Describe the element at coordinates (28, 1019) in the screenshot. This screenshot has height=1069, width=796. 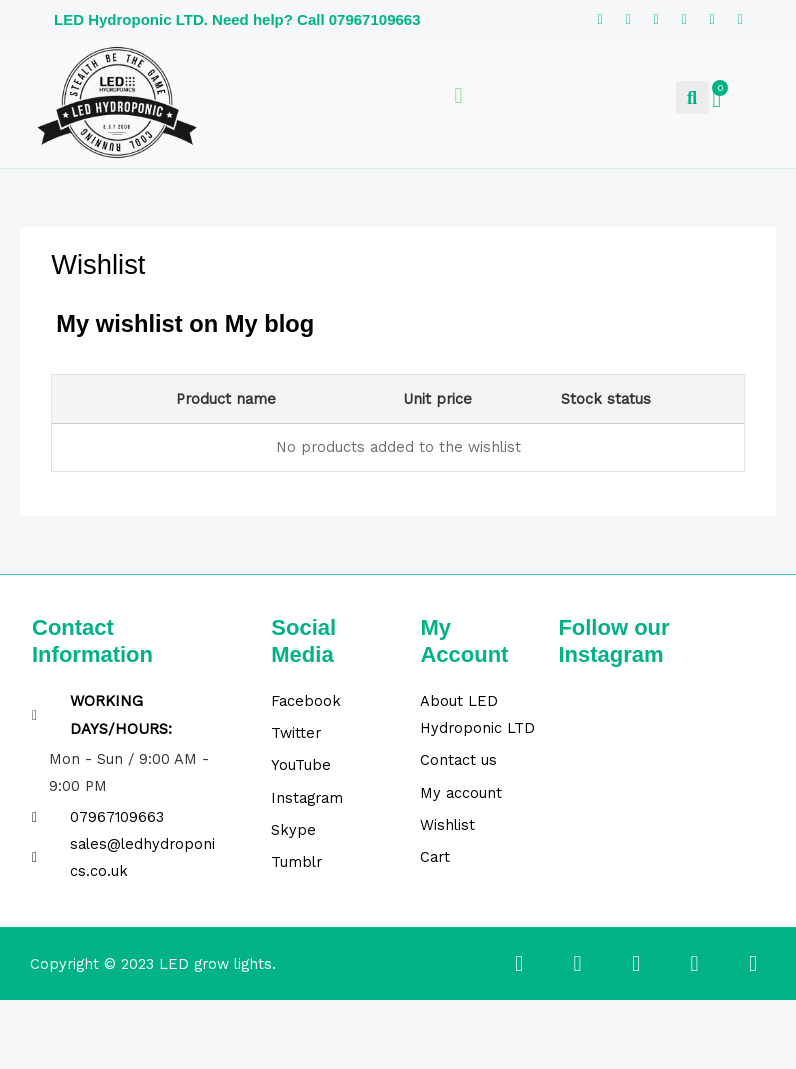
I see `[Zoom in/out]` at that location.